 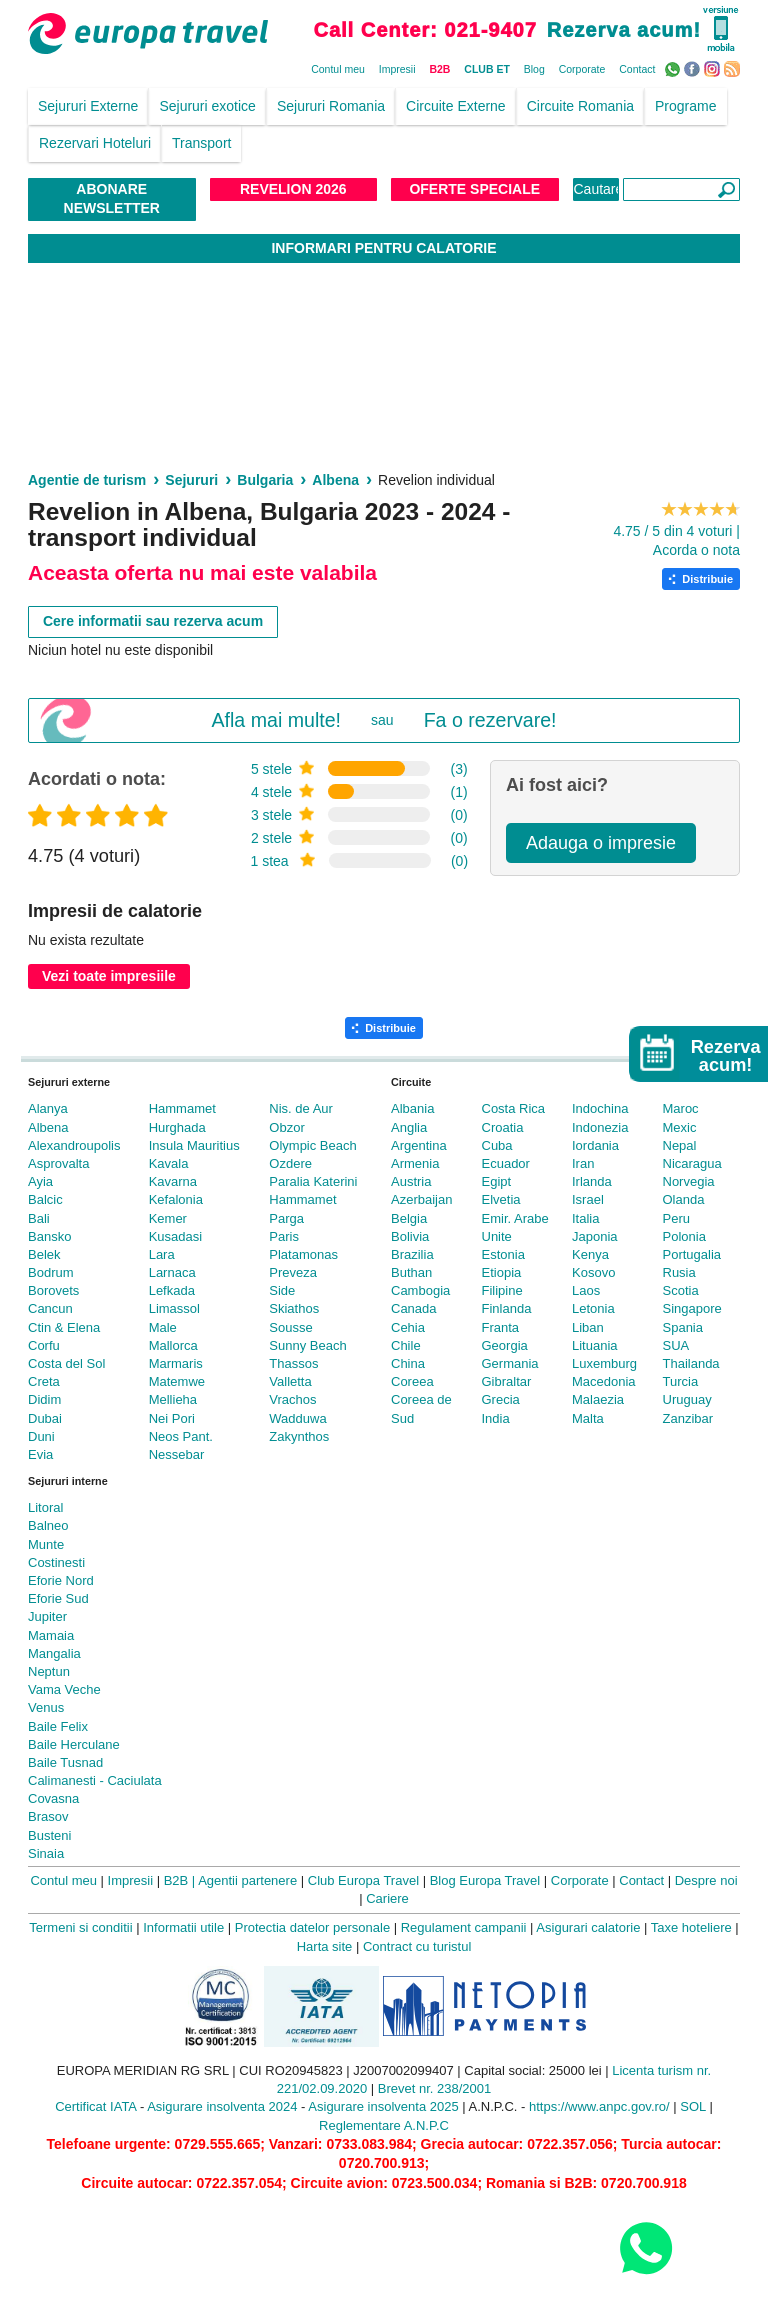 What do you see at coordinates (387, 1898) in the screenshot?
I see `Cariere` at bounding box center [387, 1898].